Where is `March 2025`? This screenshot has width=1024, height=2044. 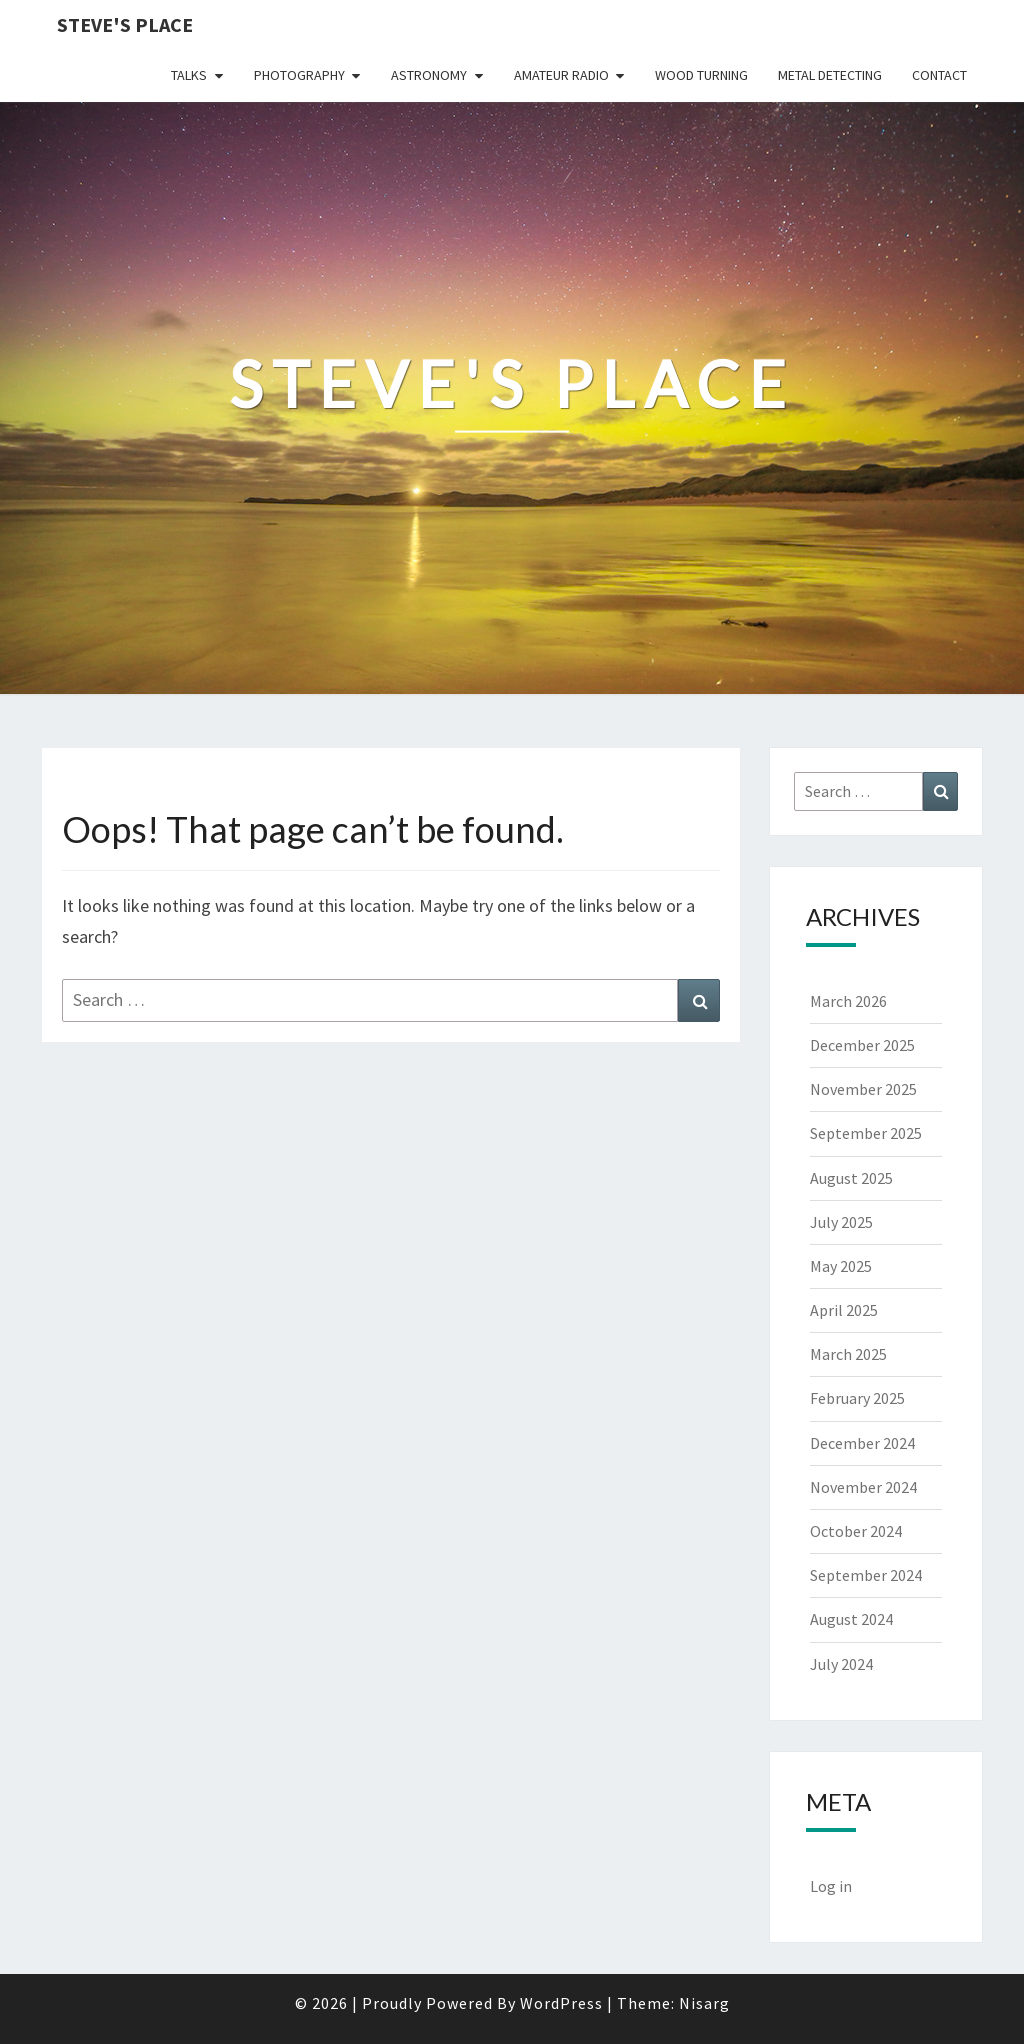 March 2025 is located at coordinates (848, 1354).